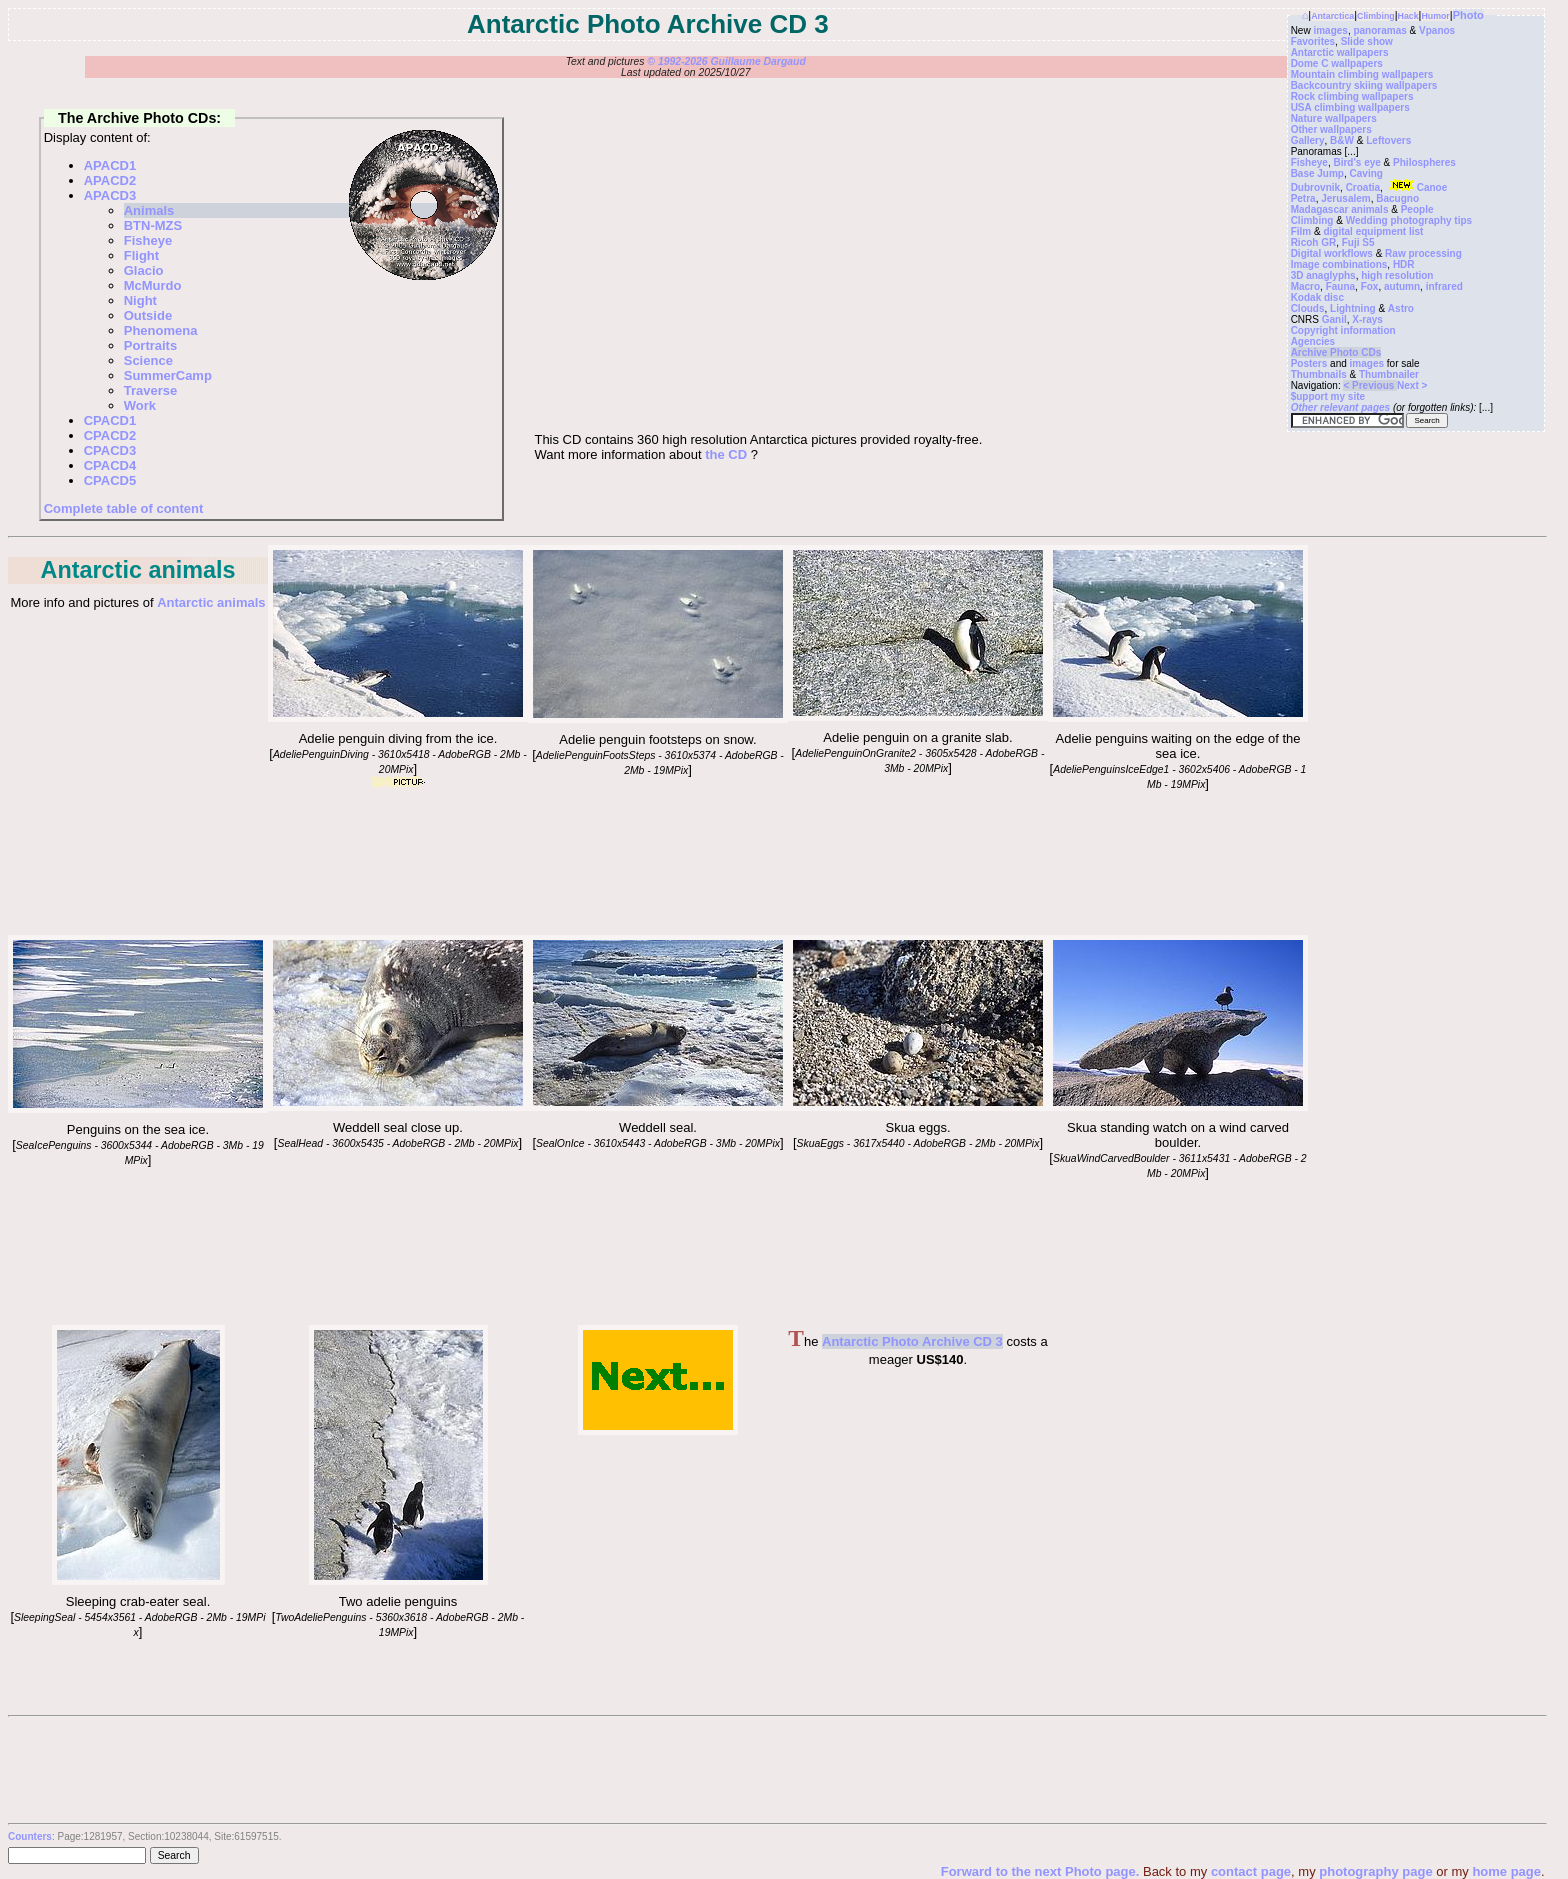 This screenshot has height=1879, width=1568. Describe the element at coordinates (150, 345) in the screenshot. I see `Portraits` at that location.